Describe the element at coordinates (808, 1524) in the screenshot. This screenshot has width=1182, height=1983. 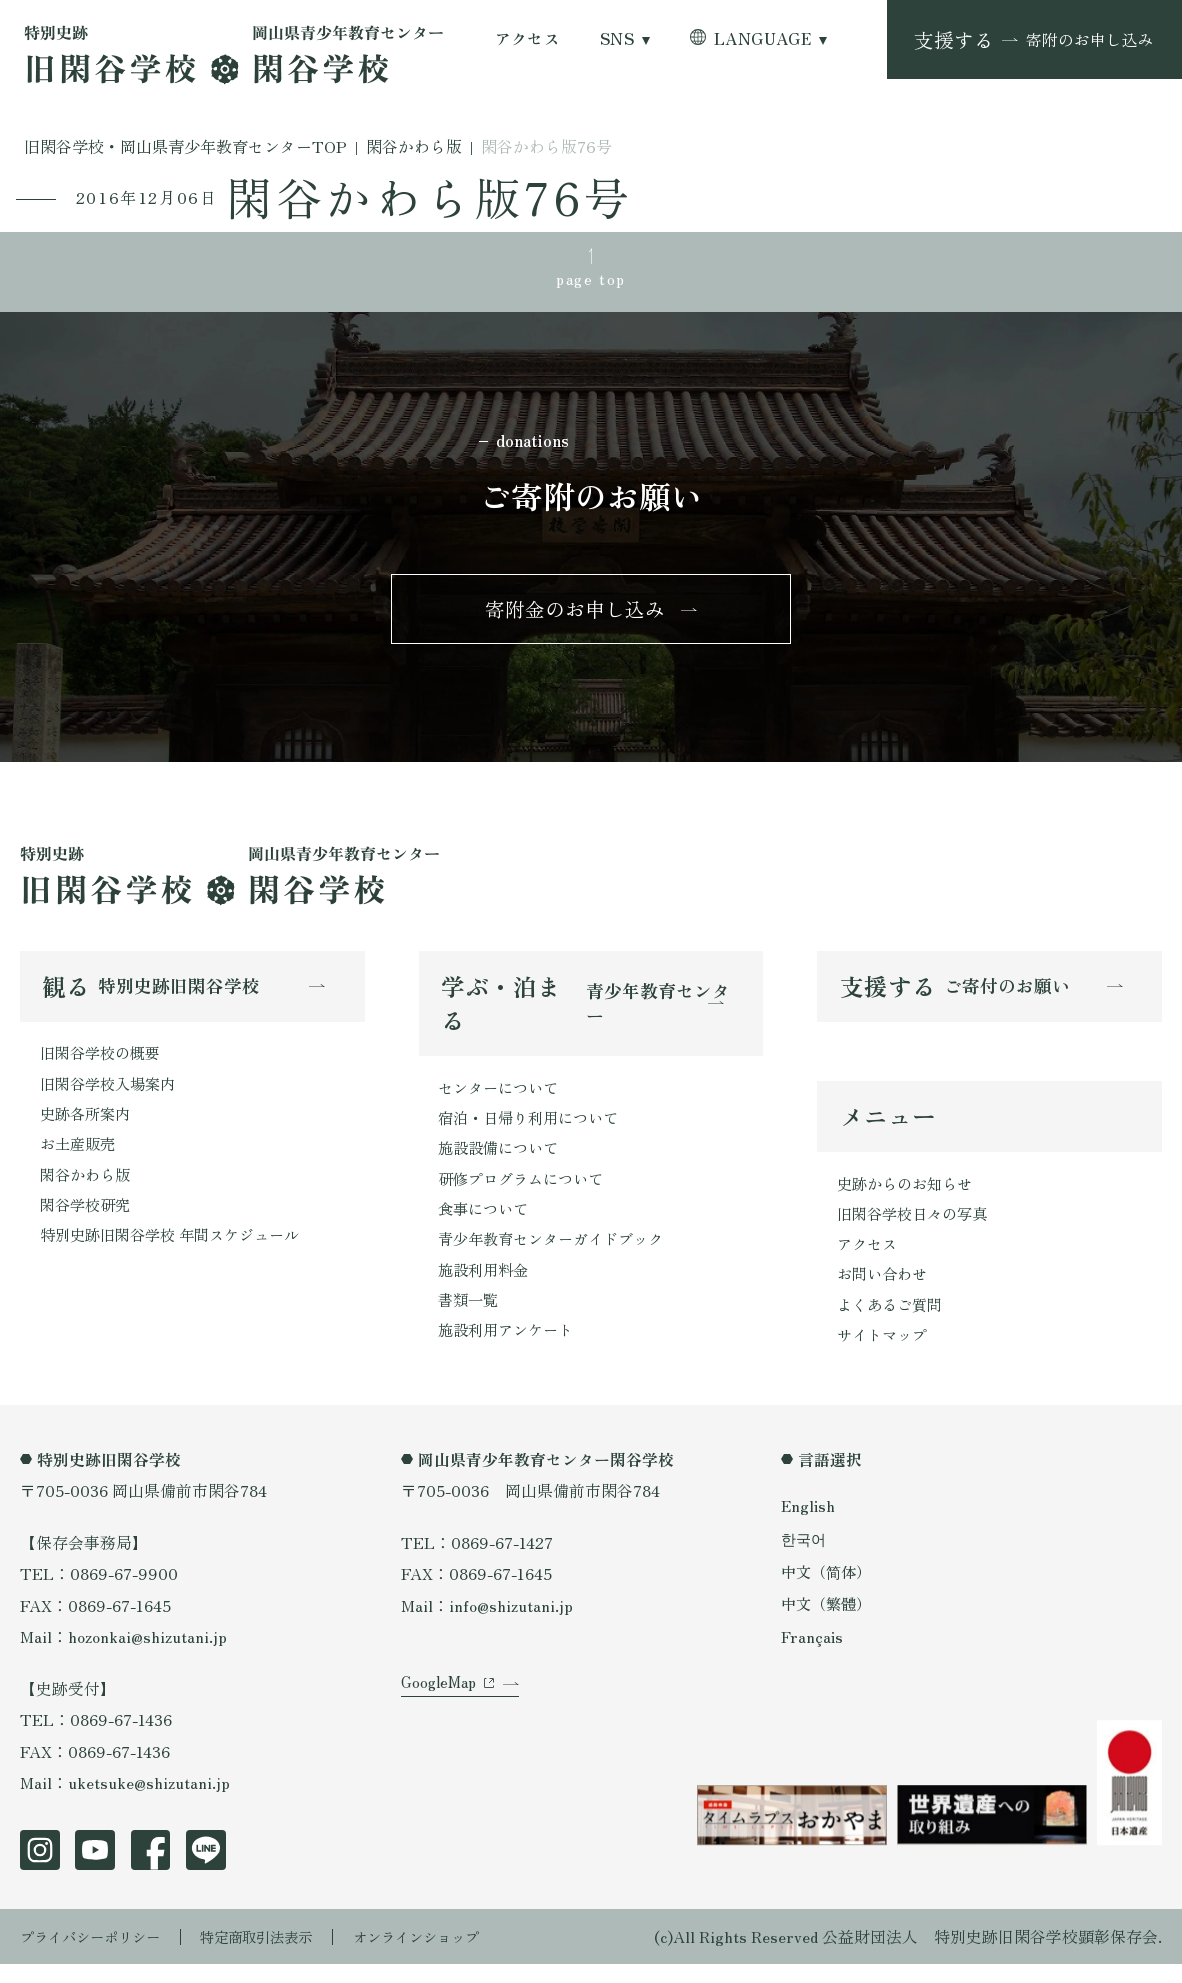
I see `English` at that location.